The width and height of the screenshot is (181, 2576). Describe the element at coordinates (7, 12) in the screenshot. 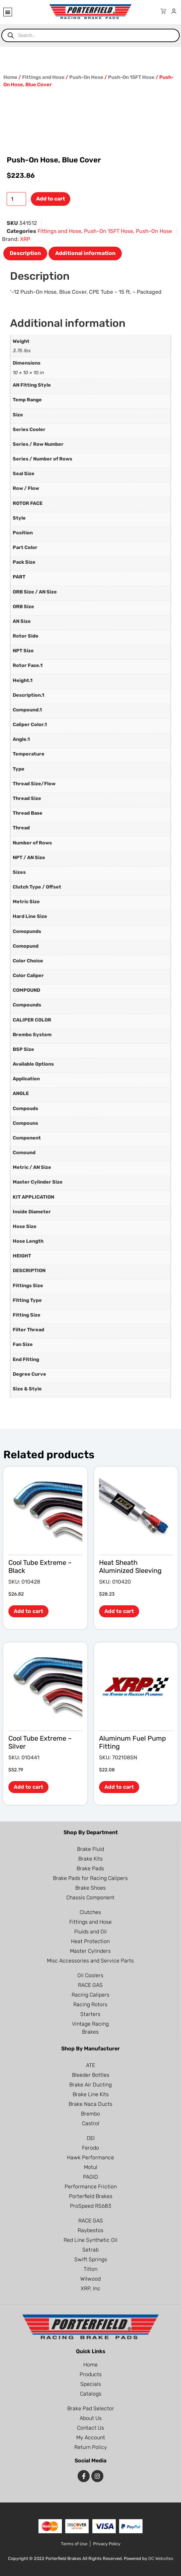

I see `[button]` at that location.